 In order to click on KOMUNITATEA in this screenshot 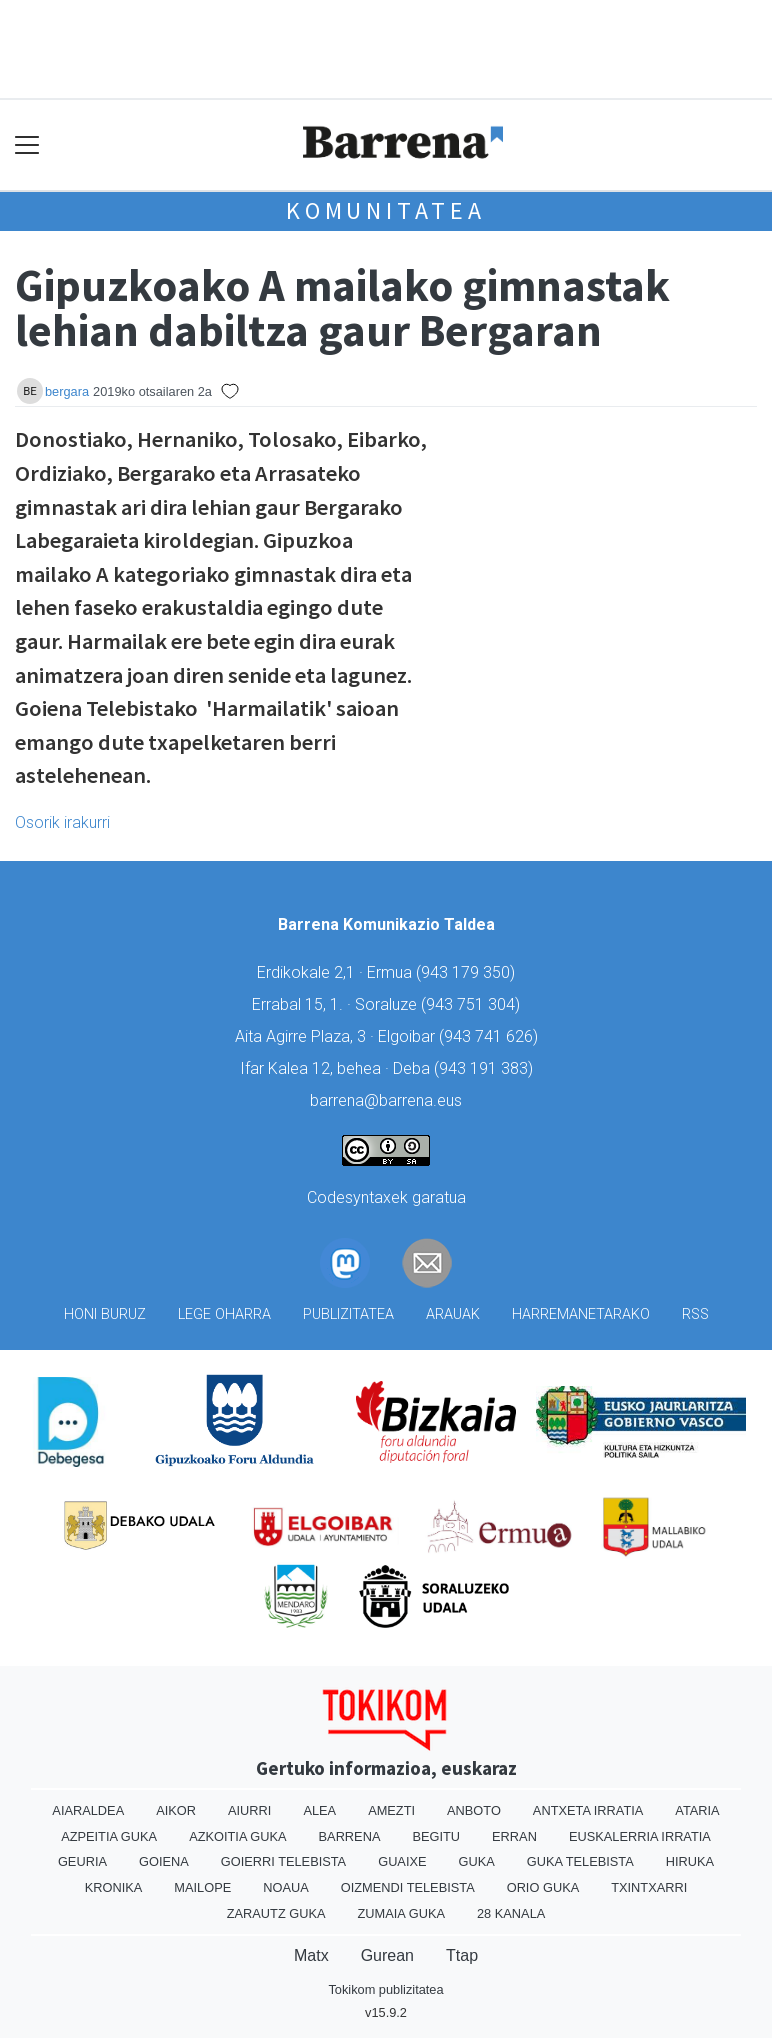, I will do `click(386, 210)`.